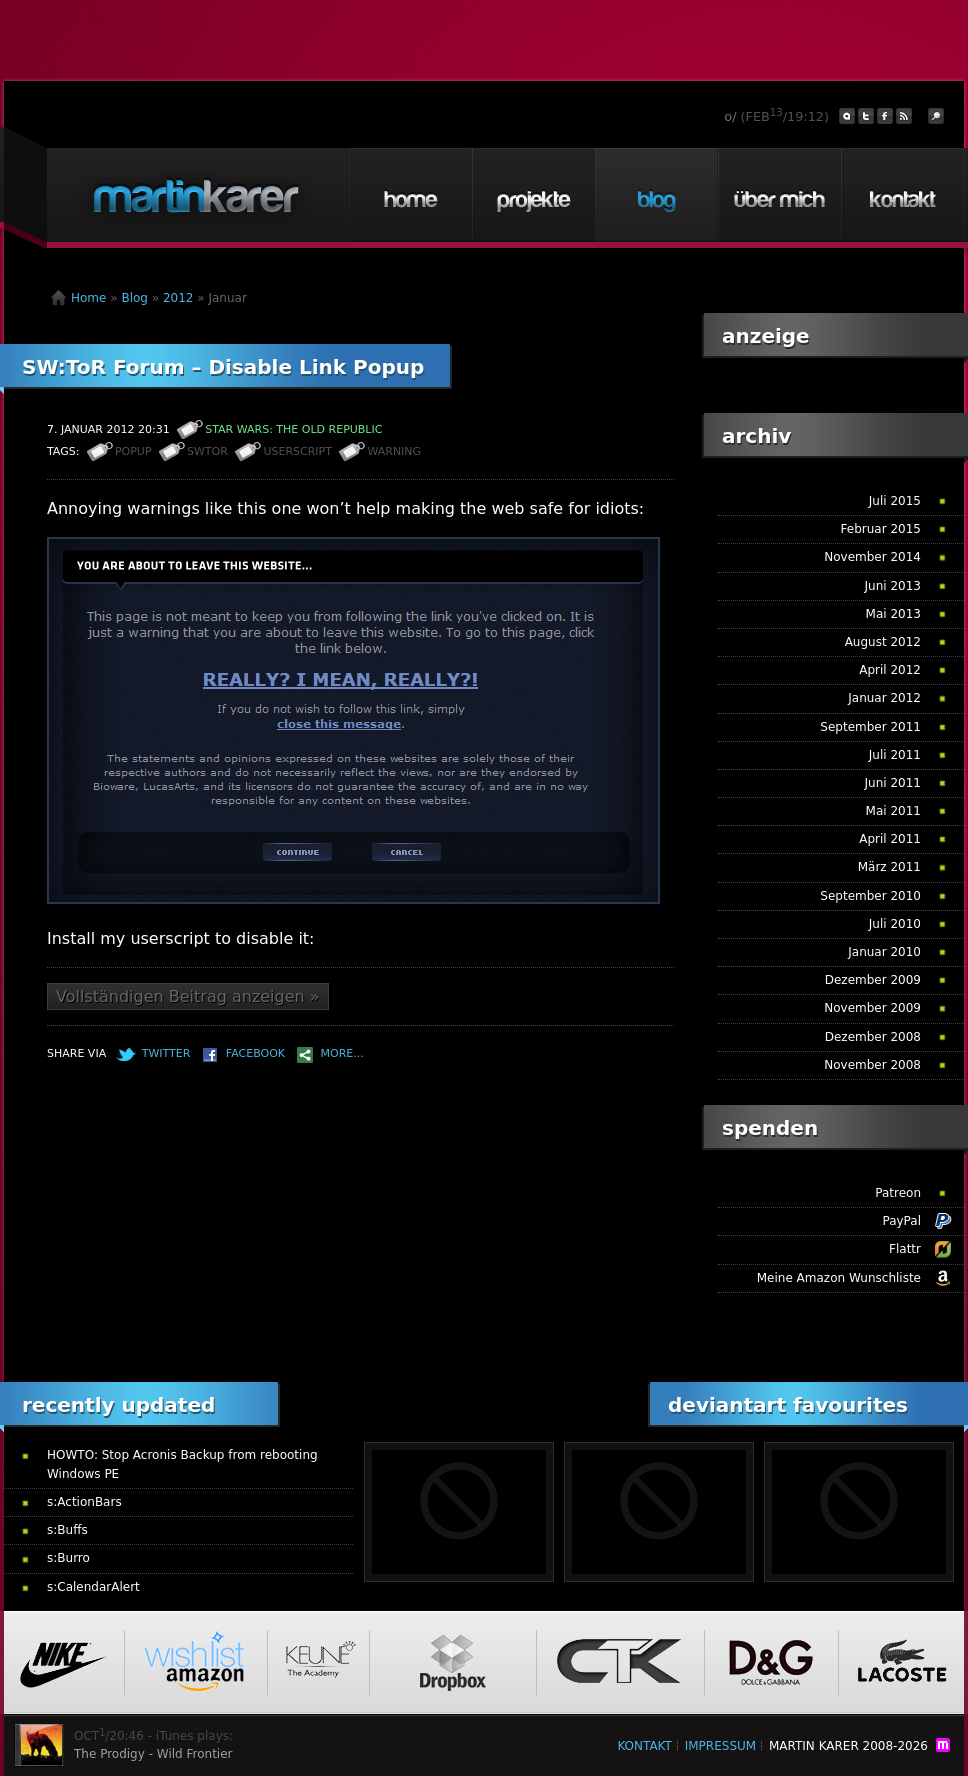 The height and width of the screenshot is (1776, 968). Describe the element at coordinates (881, 529) in the screenshot. I see `Februar 2015` at that location.